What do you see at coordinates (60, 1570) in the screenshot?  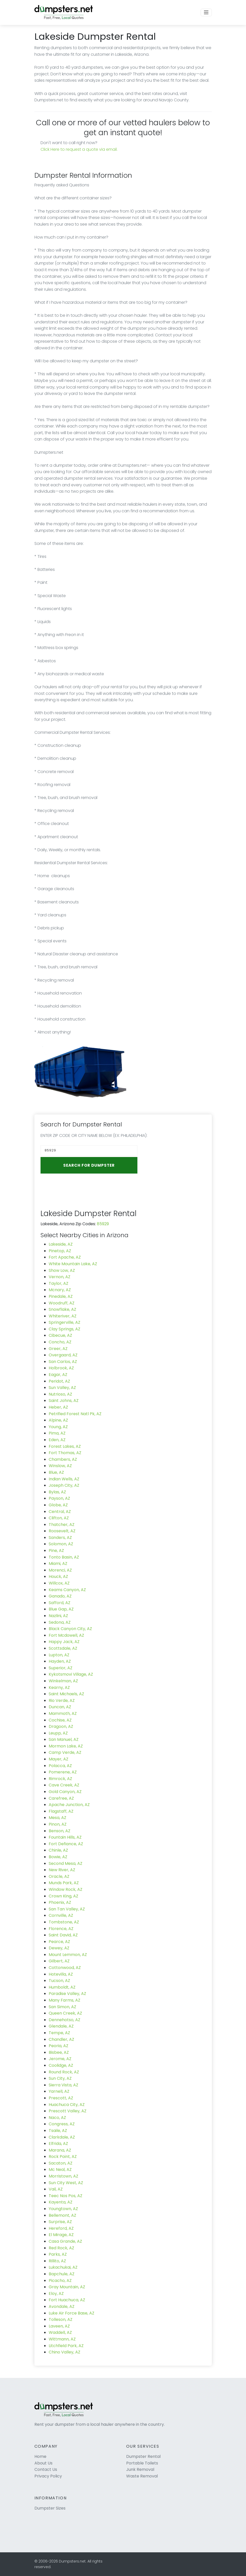 I see `Morenci, AZ` at bounding box center [60, 1570].